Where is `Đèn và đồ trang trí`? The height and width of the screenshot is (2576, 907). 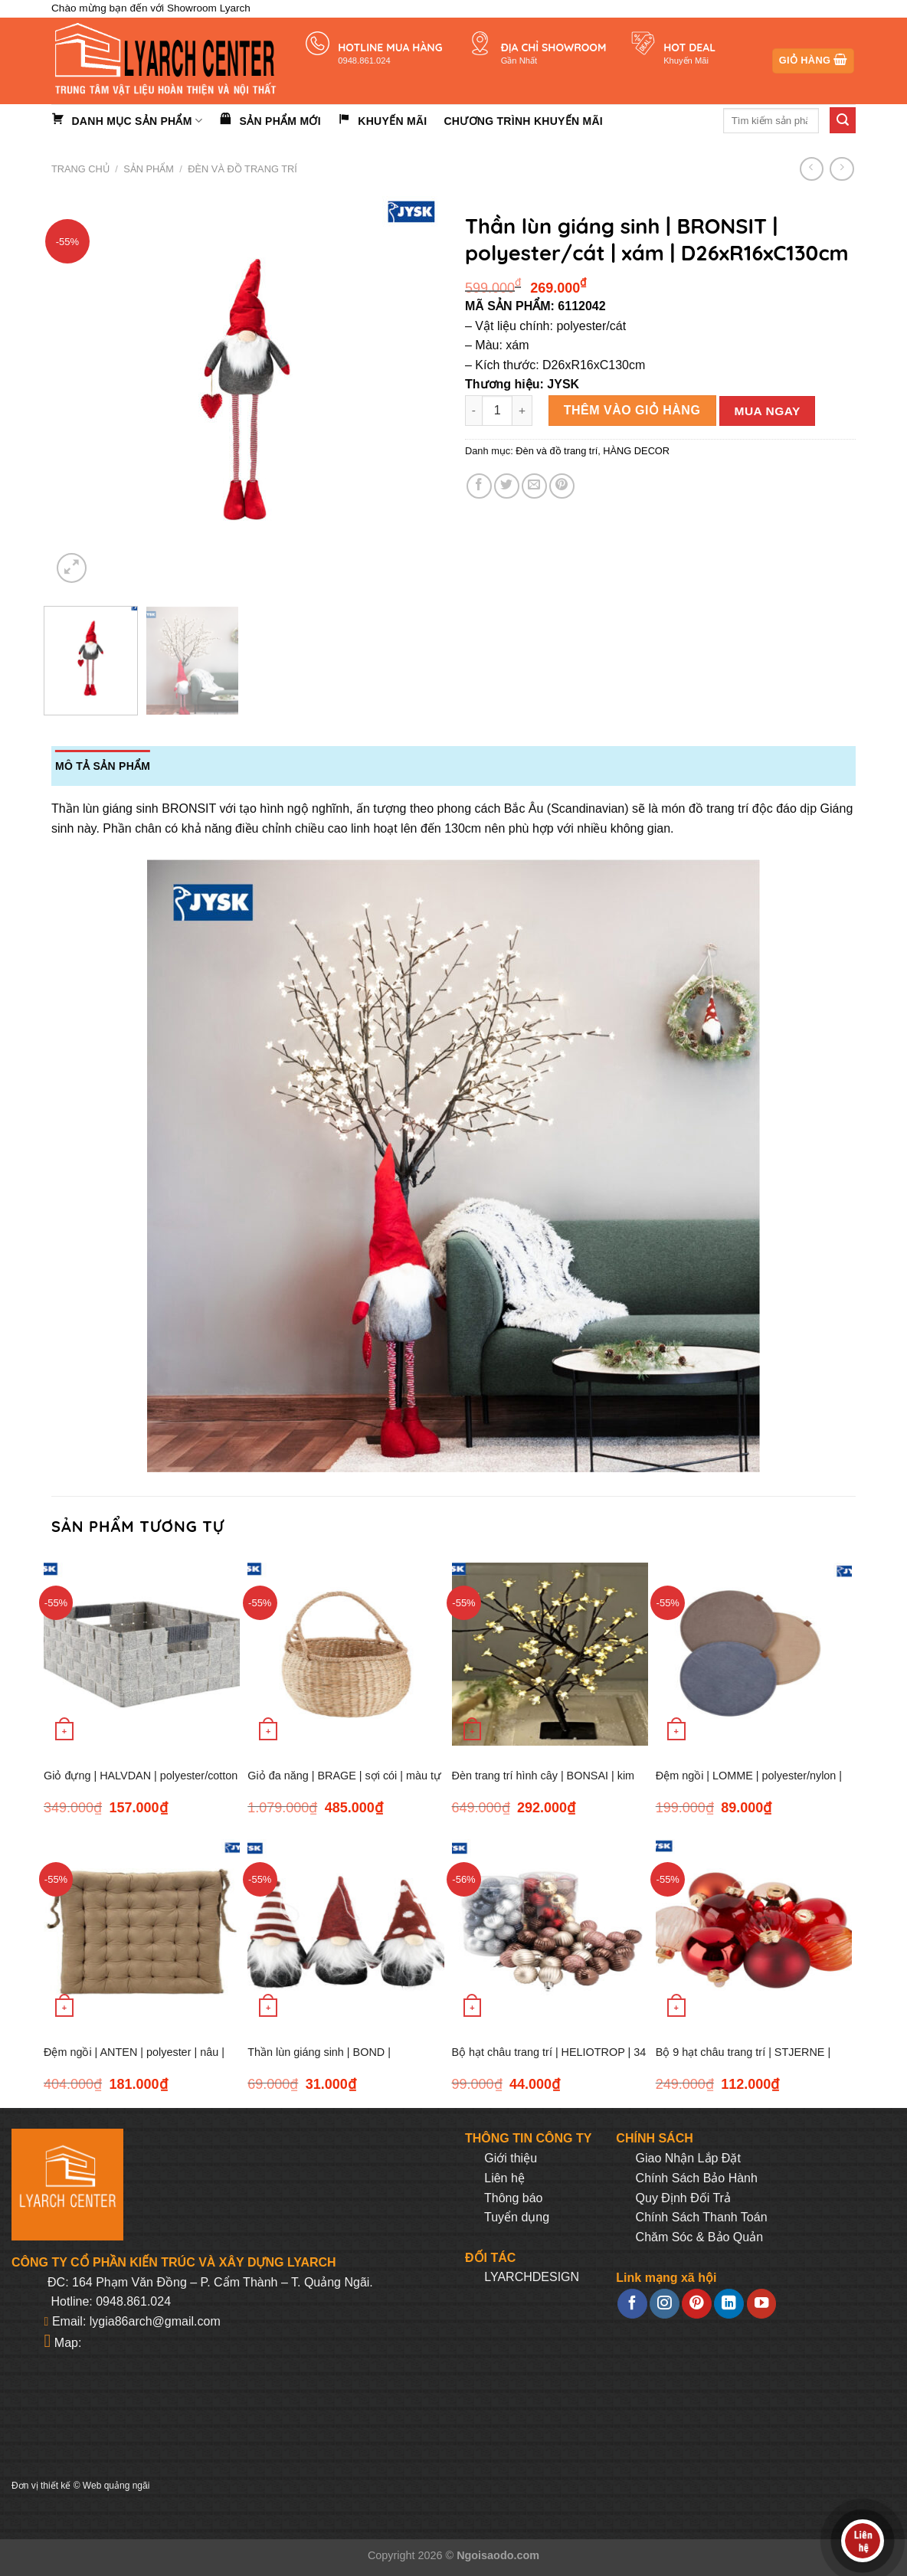 Đèn và đồ trang trí is located at coordinates (242, 169).